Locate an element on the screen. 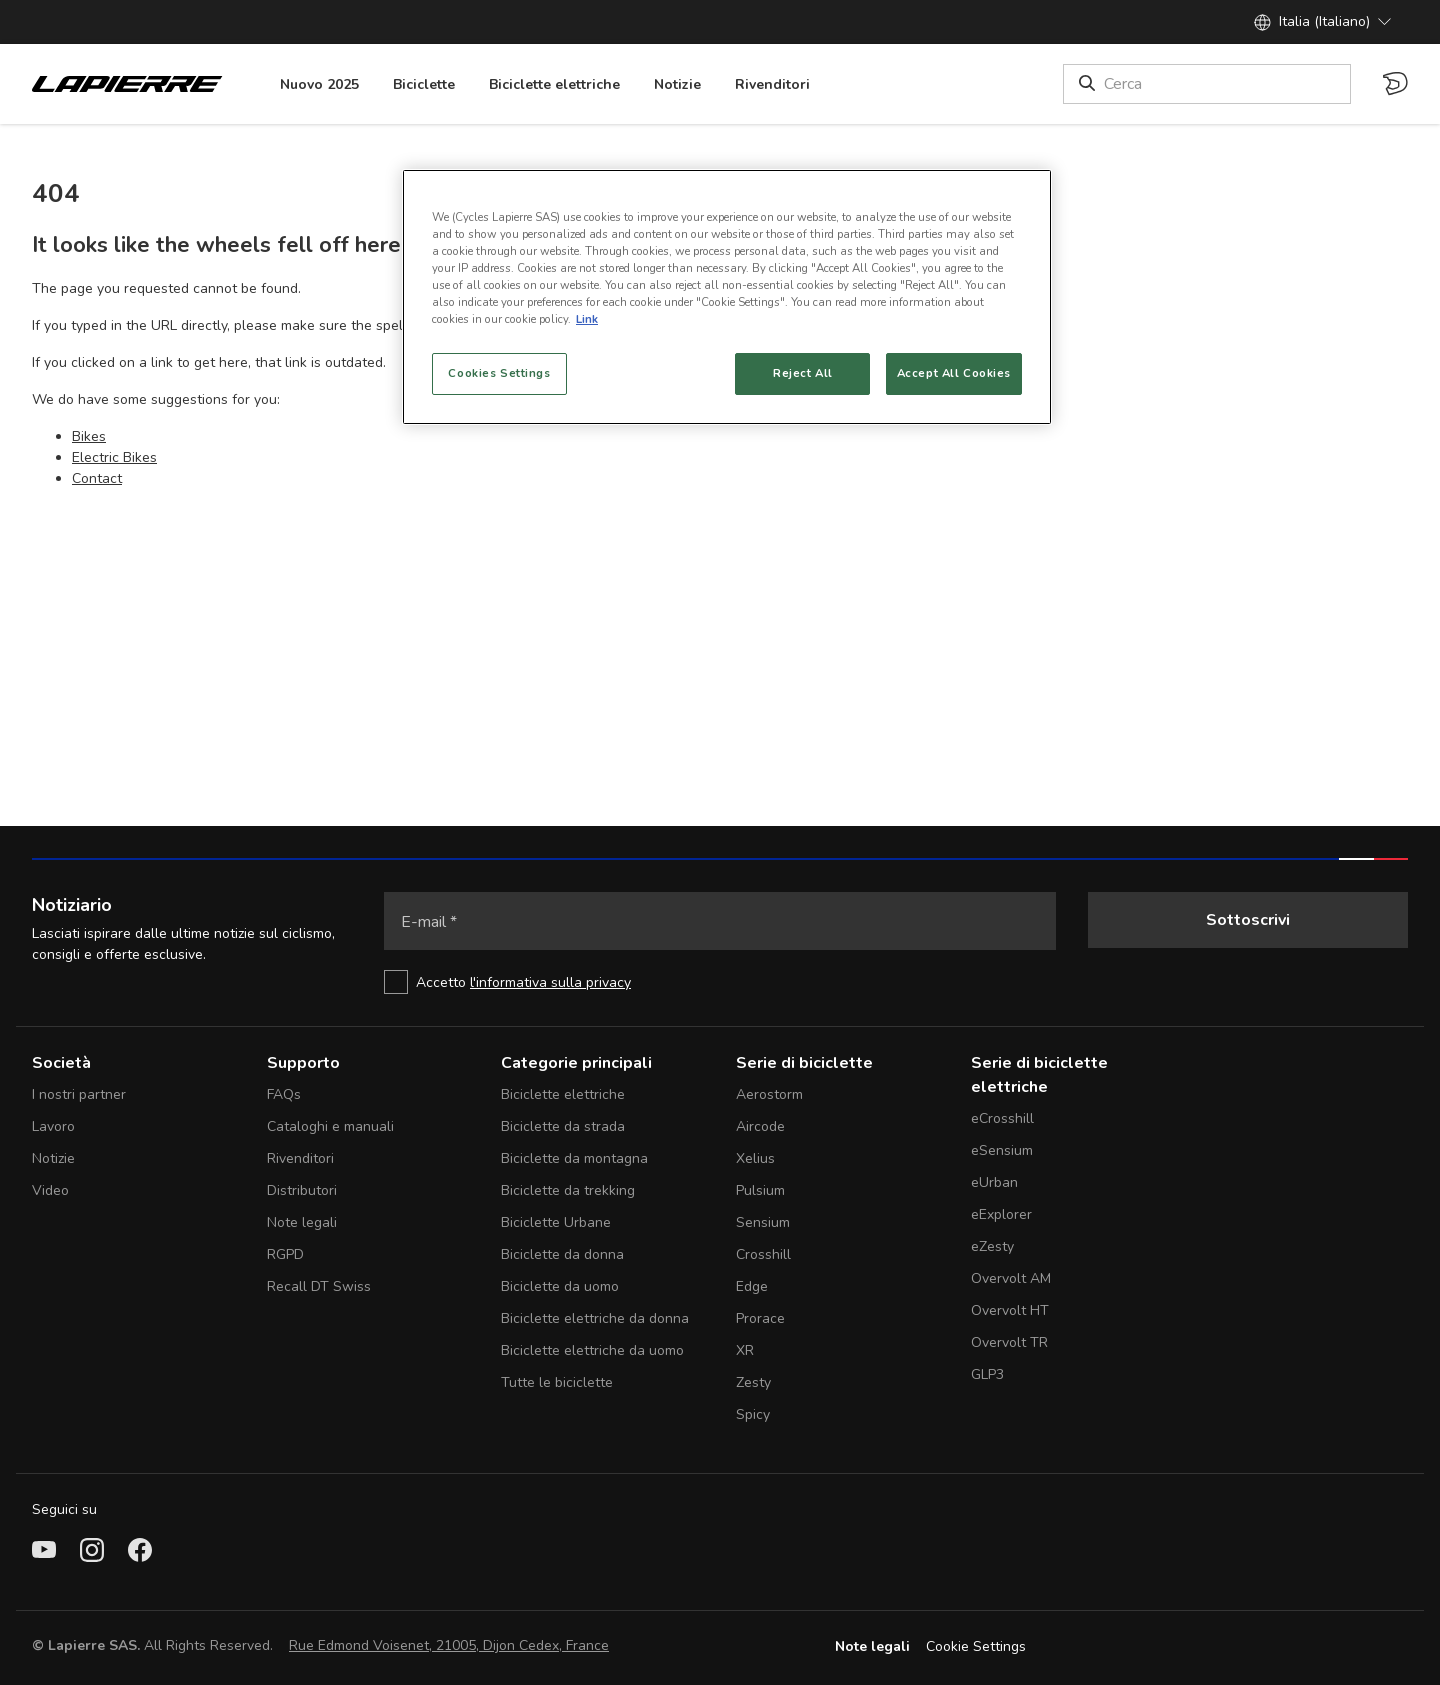  Distributori is located at coordinates (302, 1190).